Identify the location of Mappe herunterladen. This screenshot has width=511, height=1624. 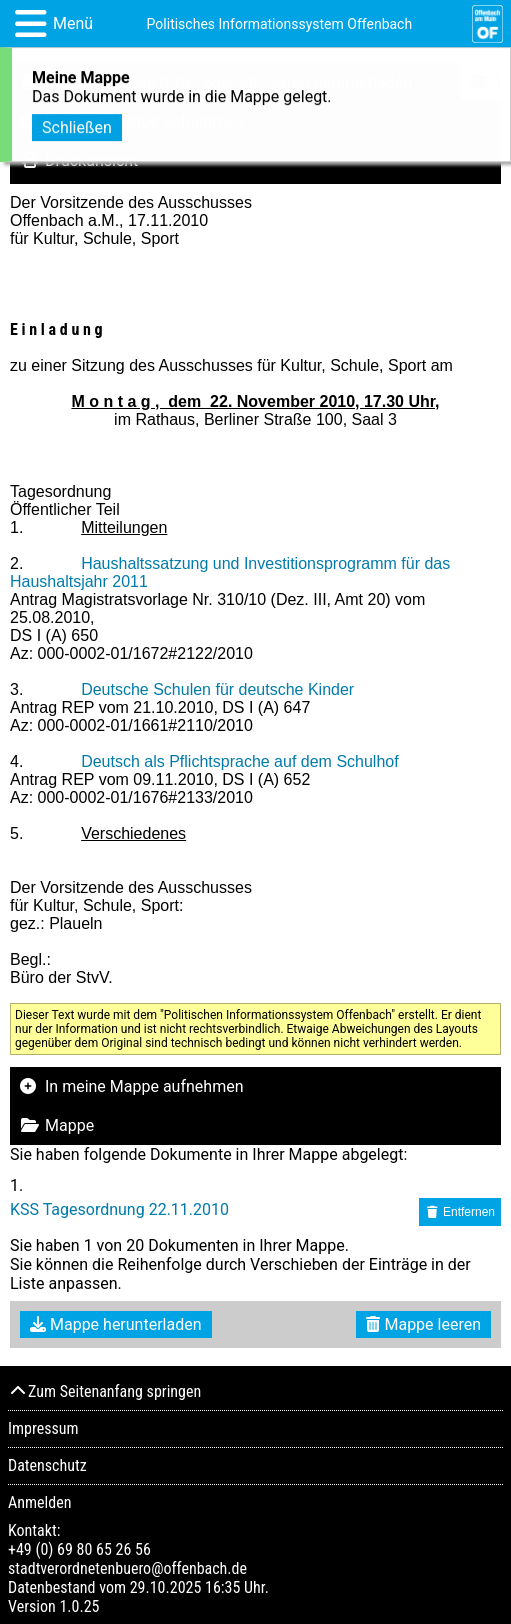
(116, 1324).